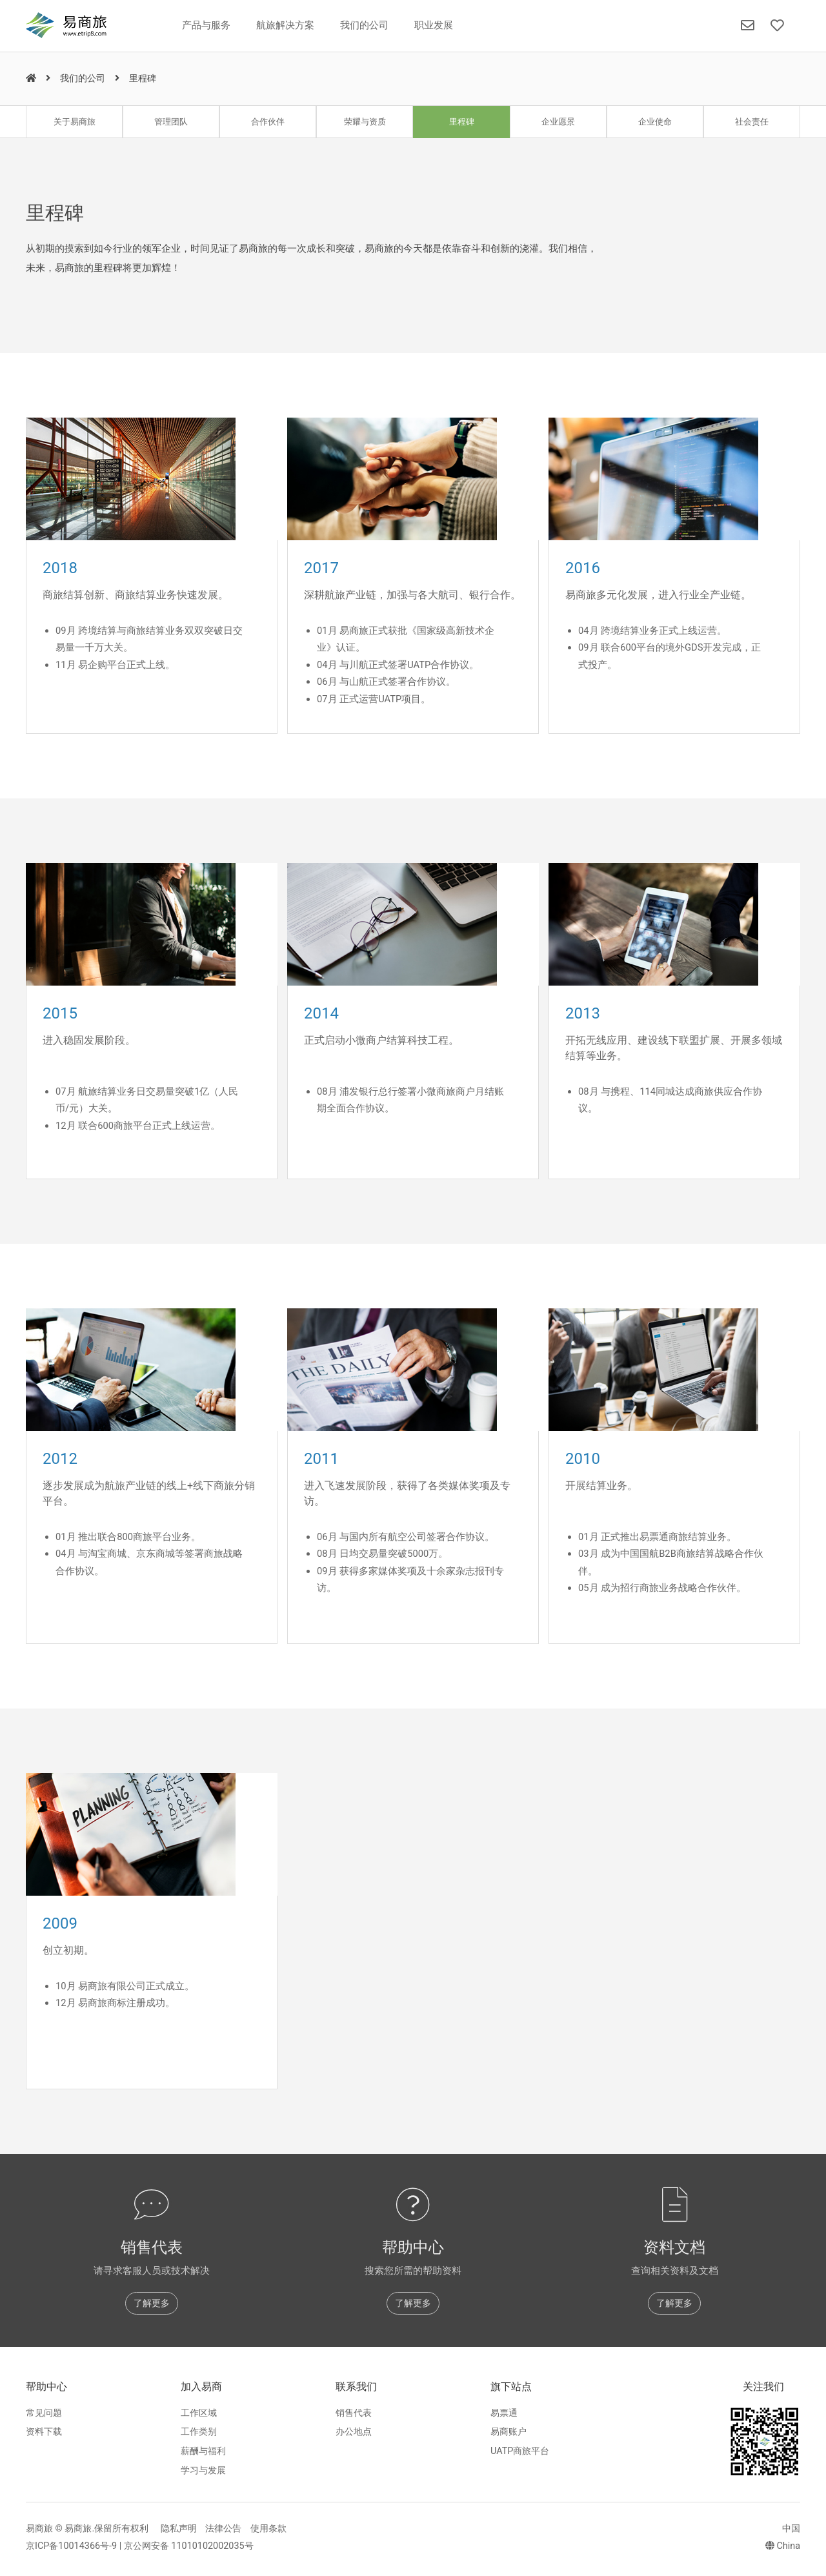 Image resolution: width=826 pixels, height=2576 pixels. I want to click on 里程碑, so click(461, 122).